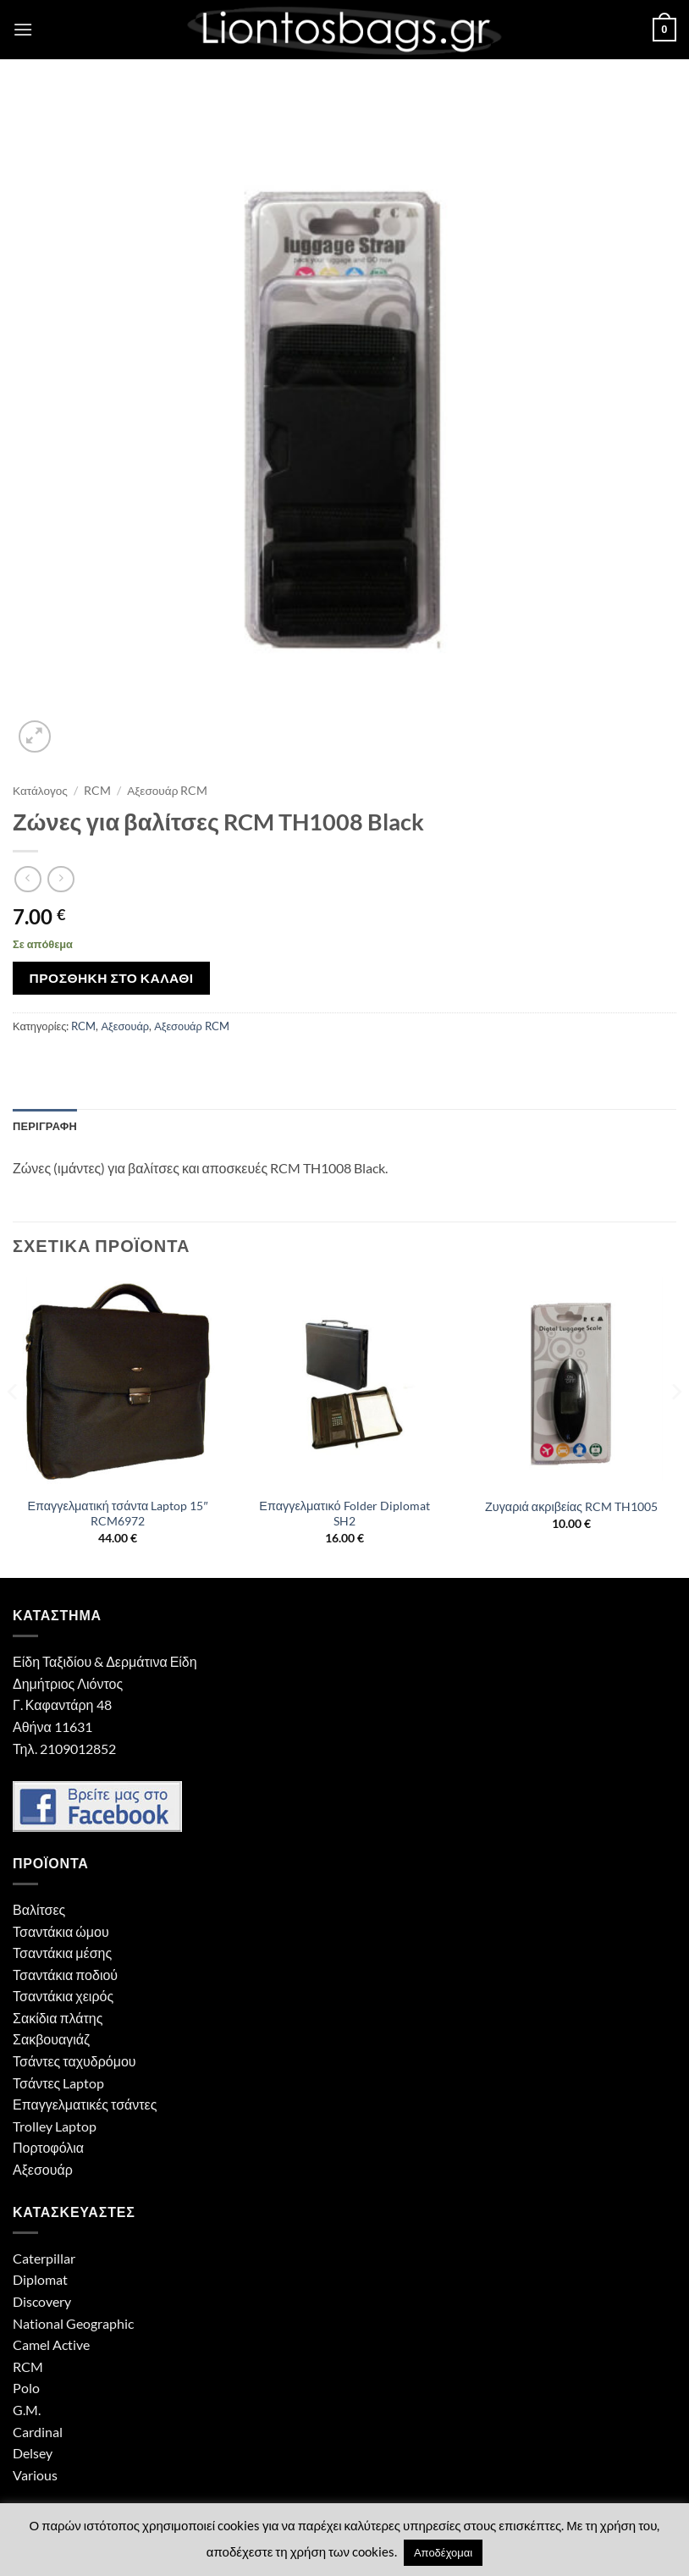  What do you see at coordinates (27, 2410) in the screenshot?
I see `G.M.` at bounding box center [27, 2410].